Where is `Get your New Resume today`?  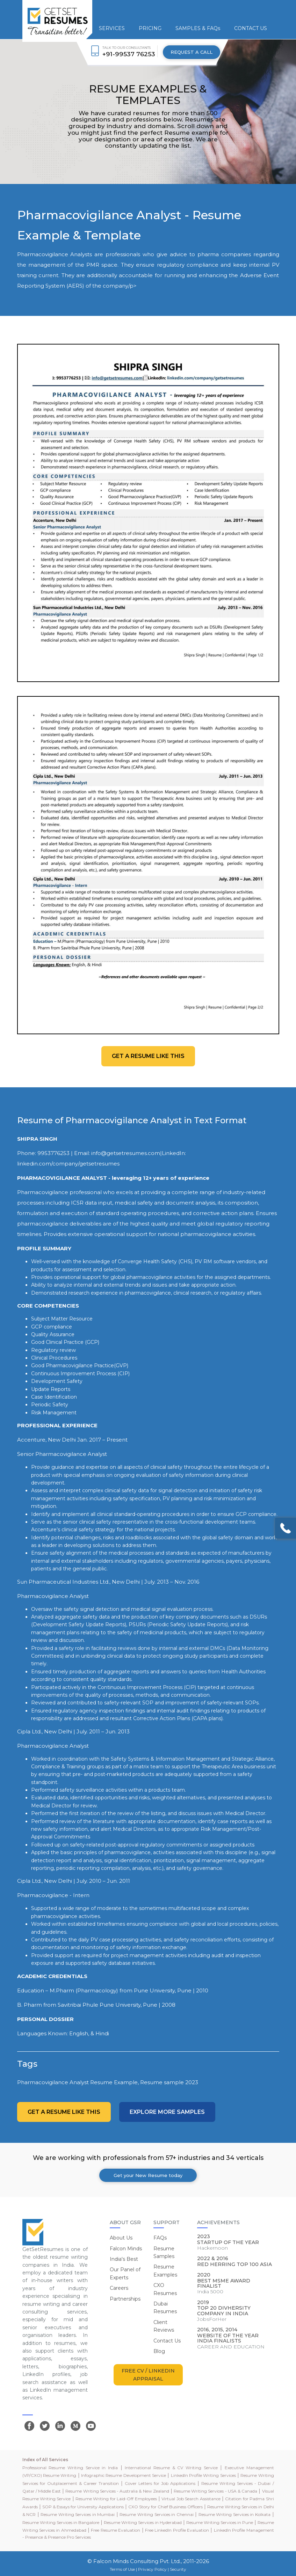
Get your New Resume today is located at coordinates (148, 2175).